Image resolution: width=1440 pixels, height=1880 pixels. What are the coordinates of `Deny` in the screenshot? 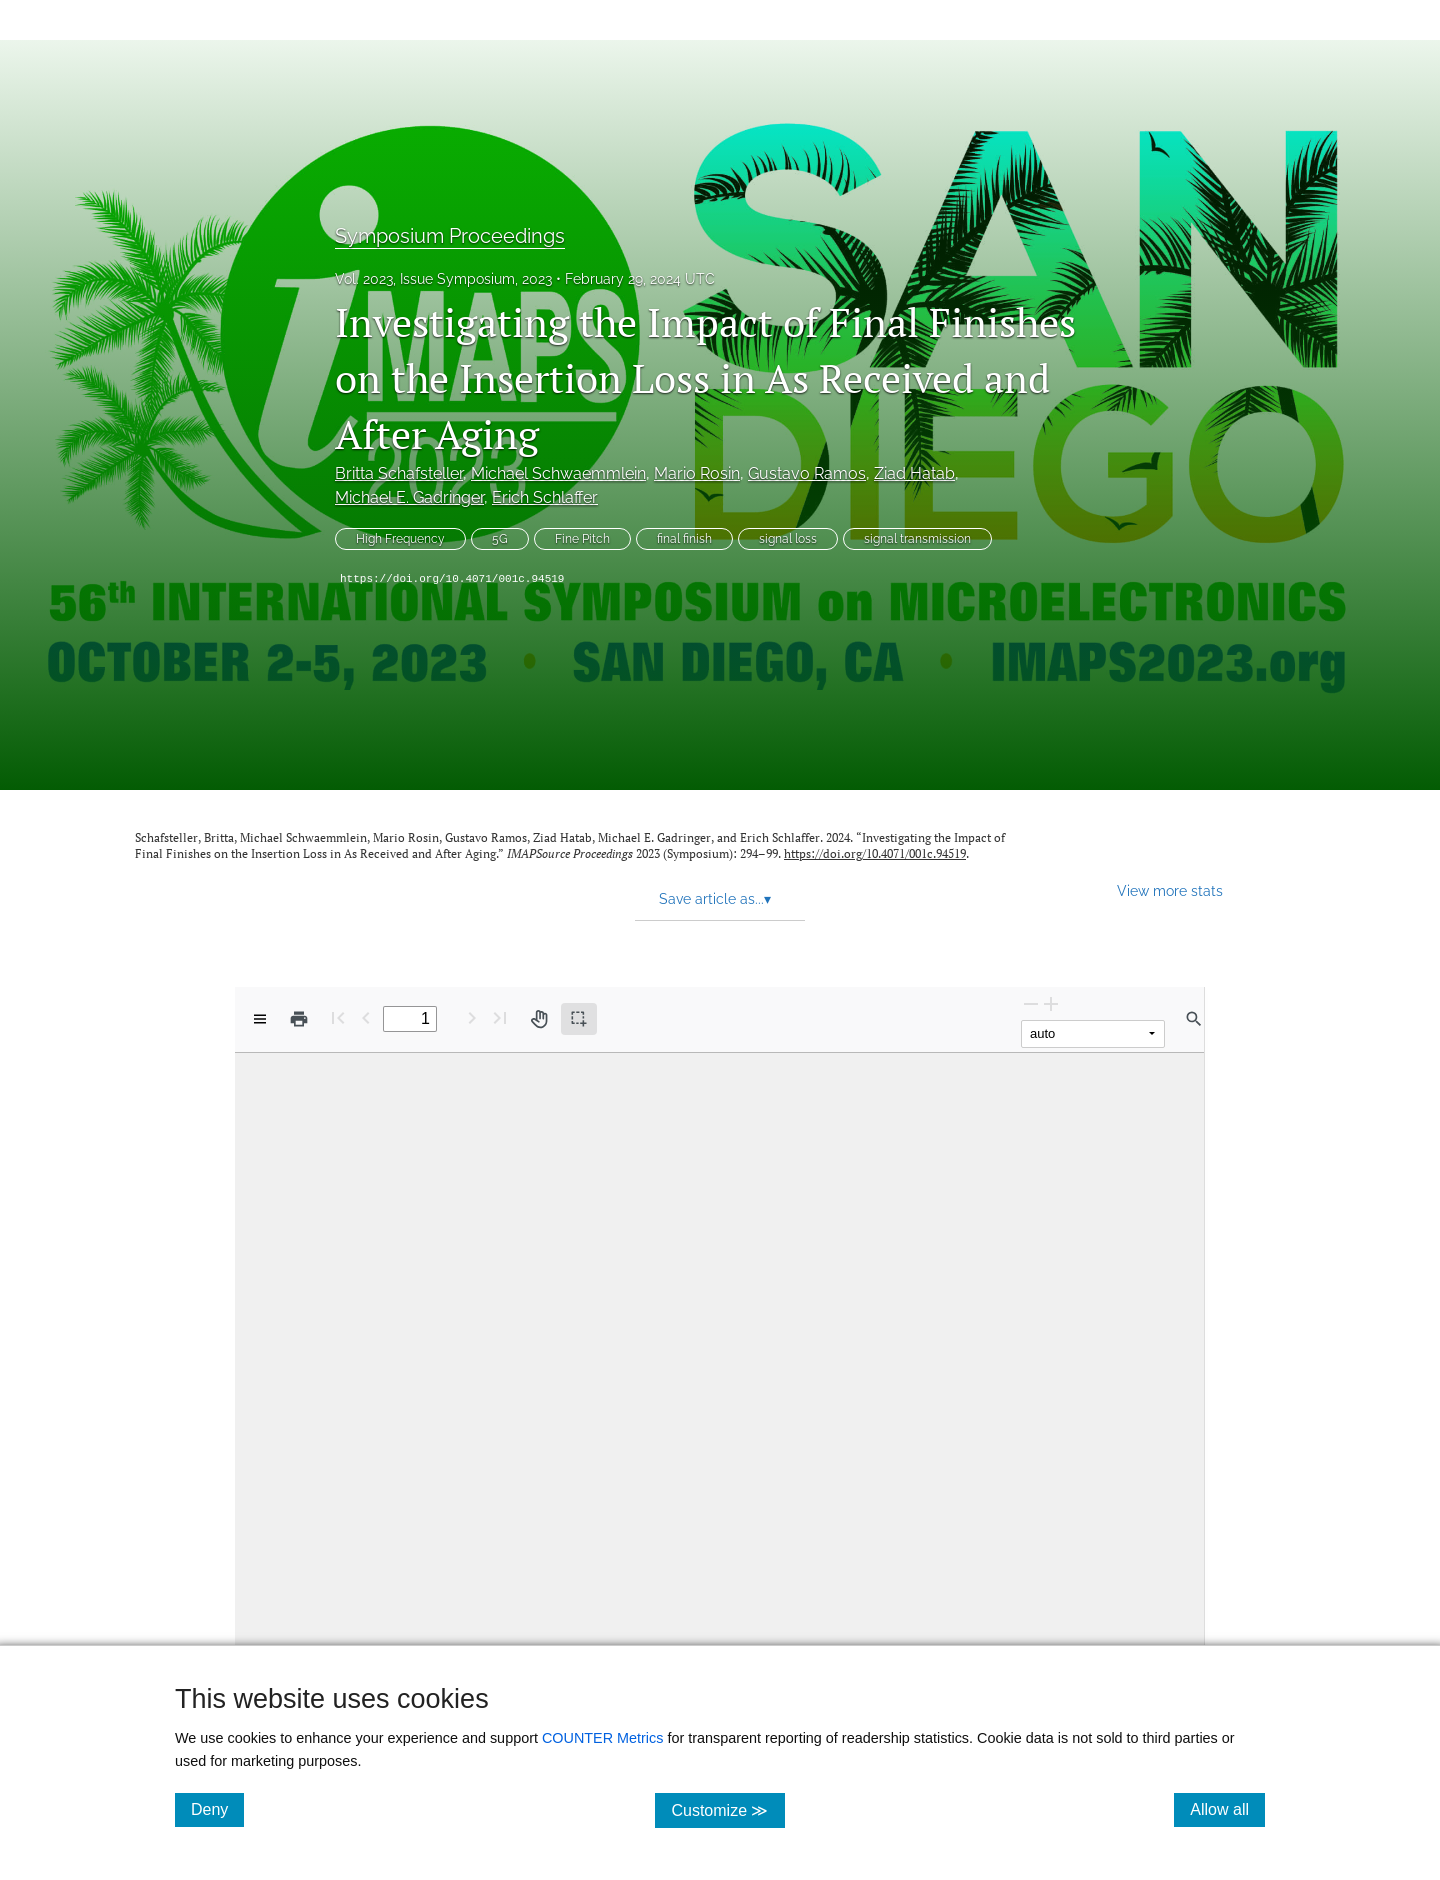 It's located at (217, 1809).